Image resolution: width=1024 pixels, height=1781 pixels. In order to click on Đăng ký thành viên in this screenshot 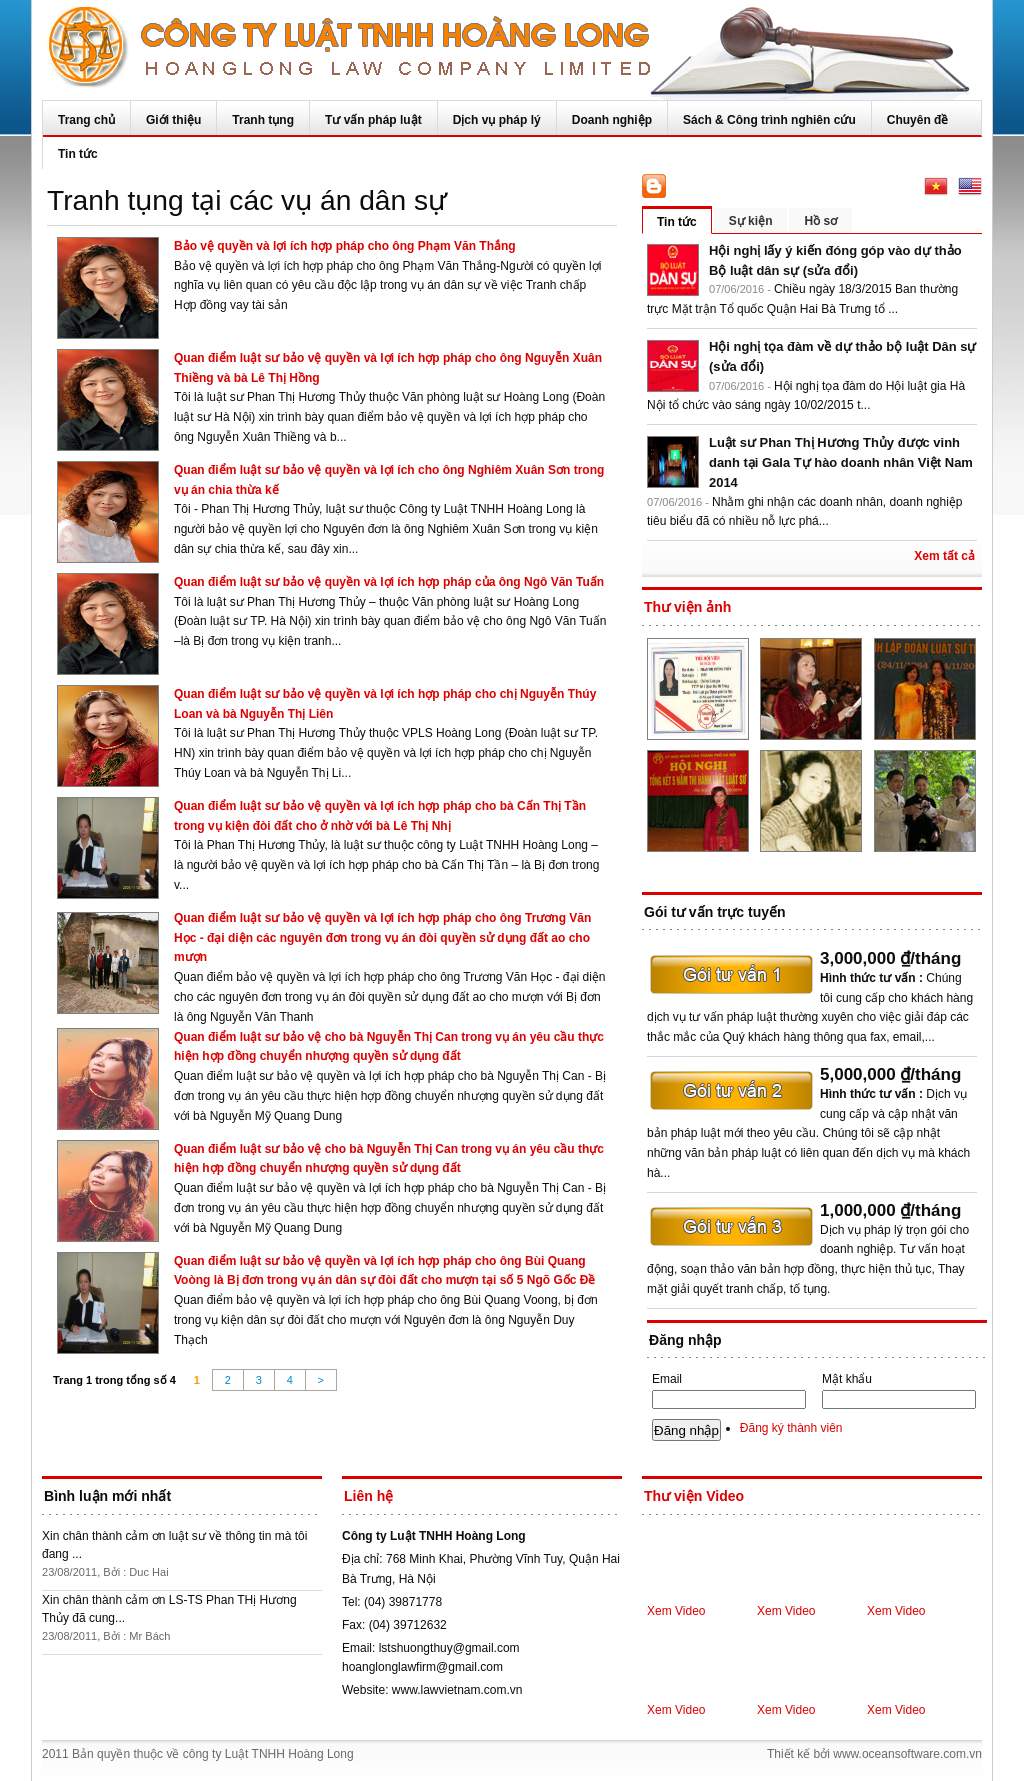, I will do `click(791, 1428)`.